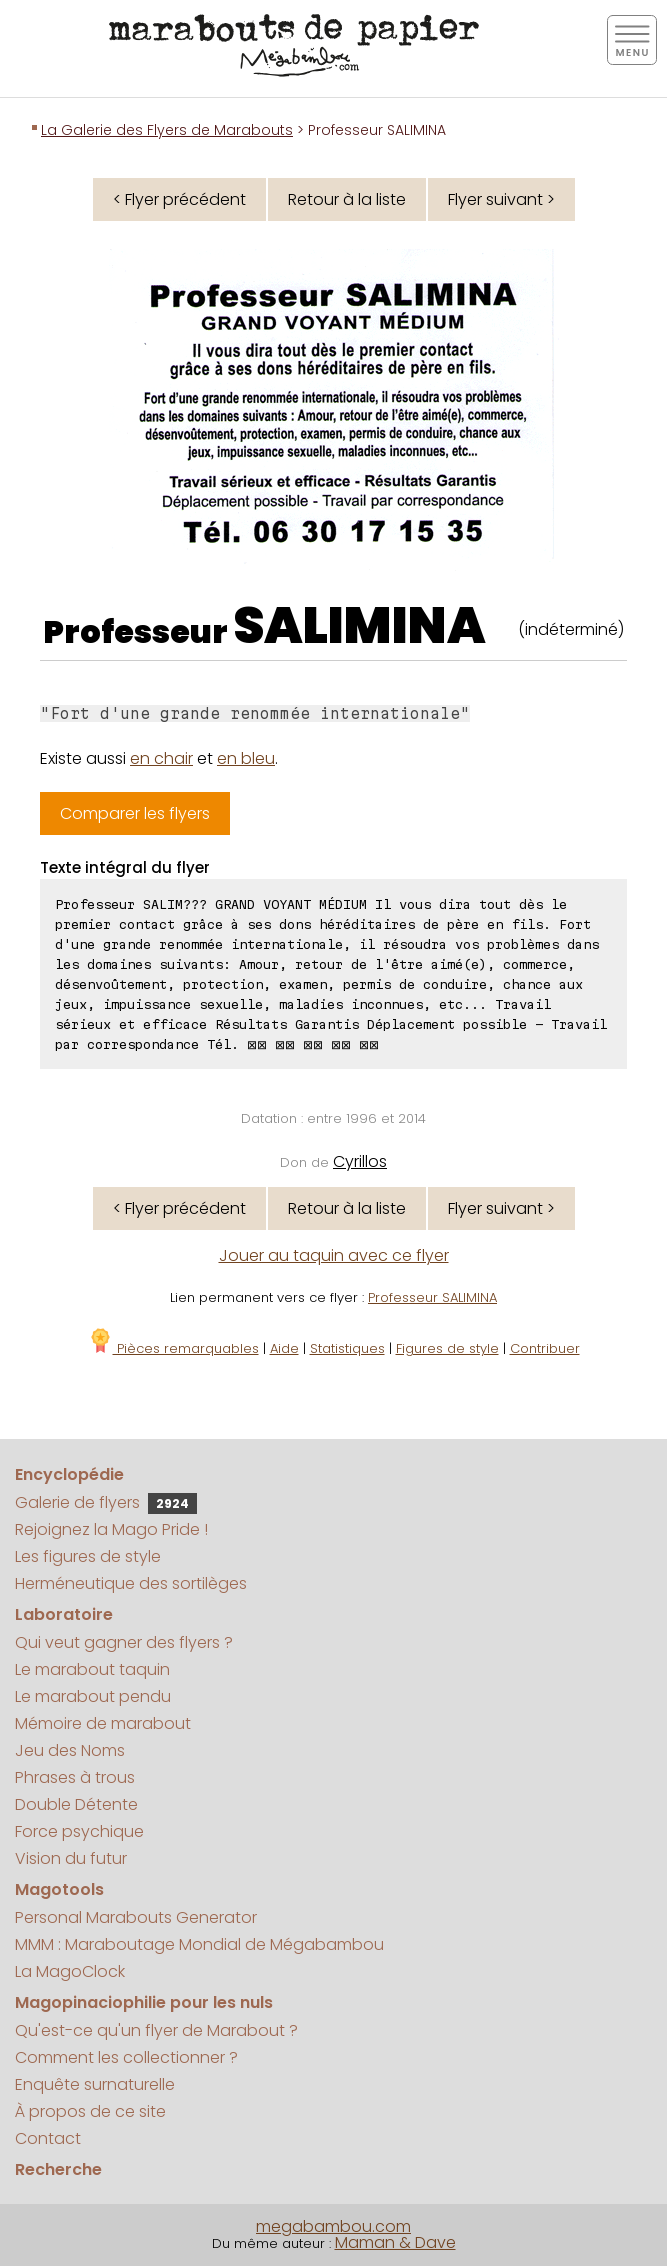 The image size is (667, 2266). Describe the element at coordinates (360, 1161) in the screenshot. I see `Cyrillos` at that location.